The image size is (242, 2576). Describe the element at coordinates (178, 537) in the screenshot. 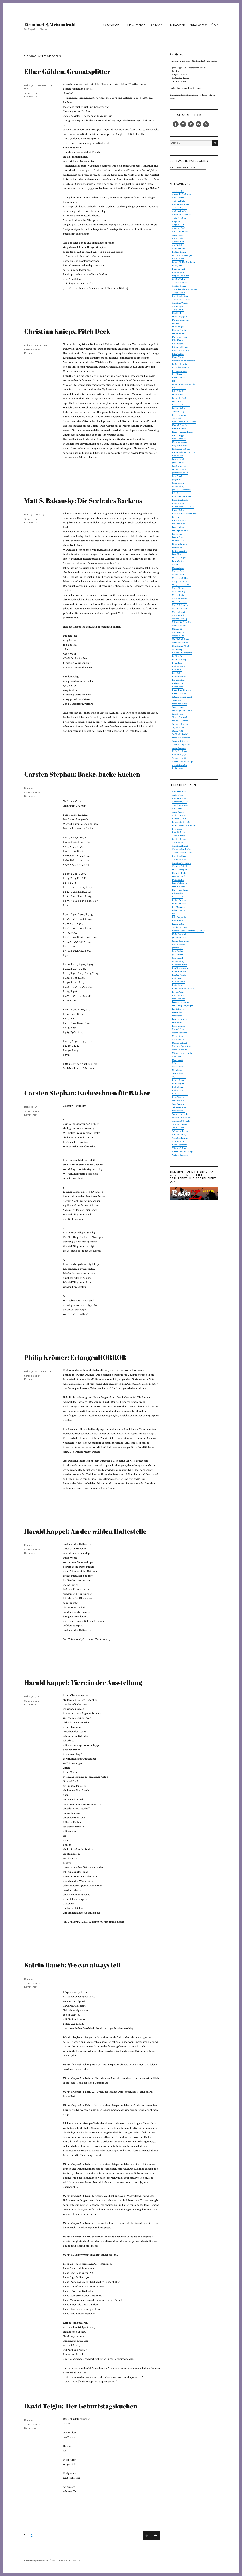

I see `Leonie Elpelt` at that location.